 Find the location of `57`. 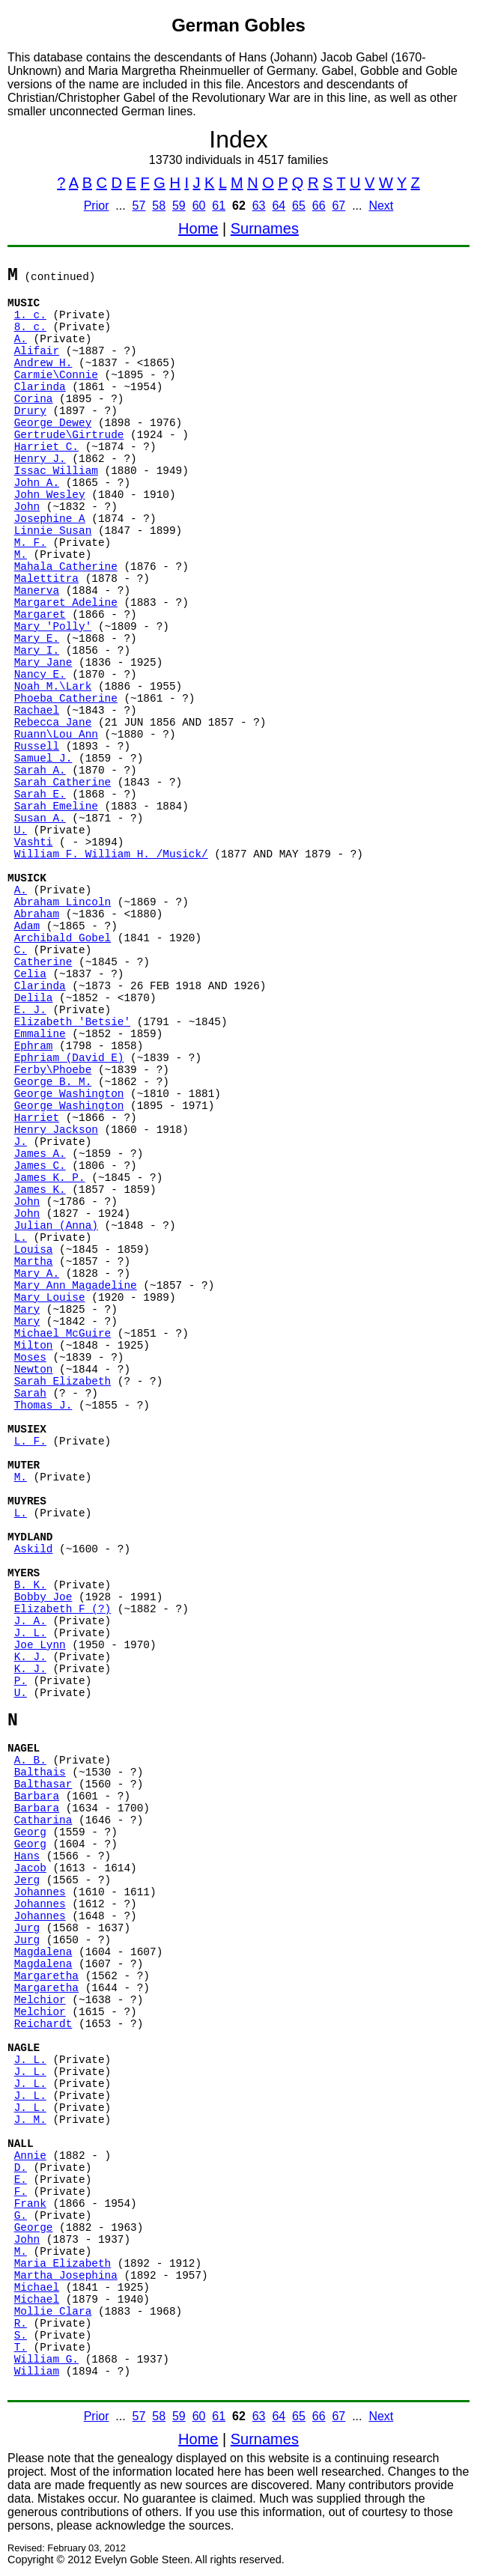

57 is located at coordinates (139, 205).